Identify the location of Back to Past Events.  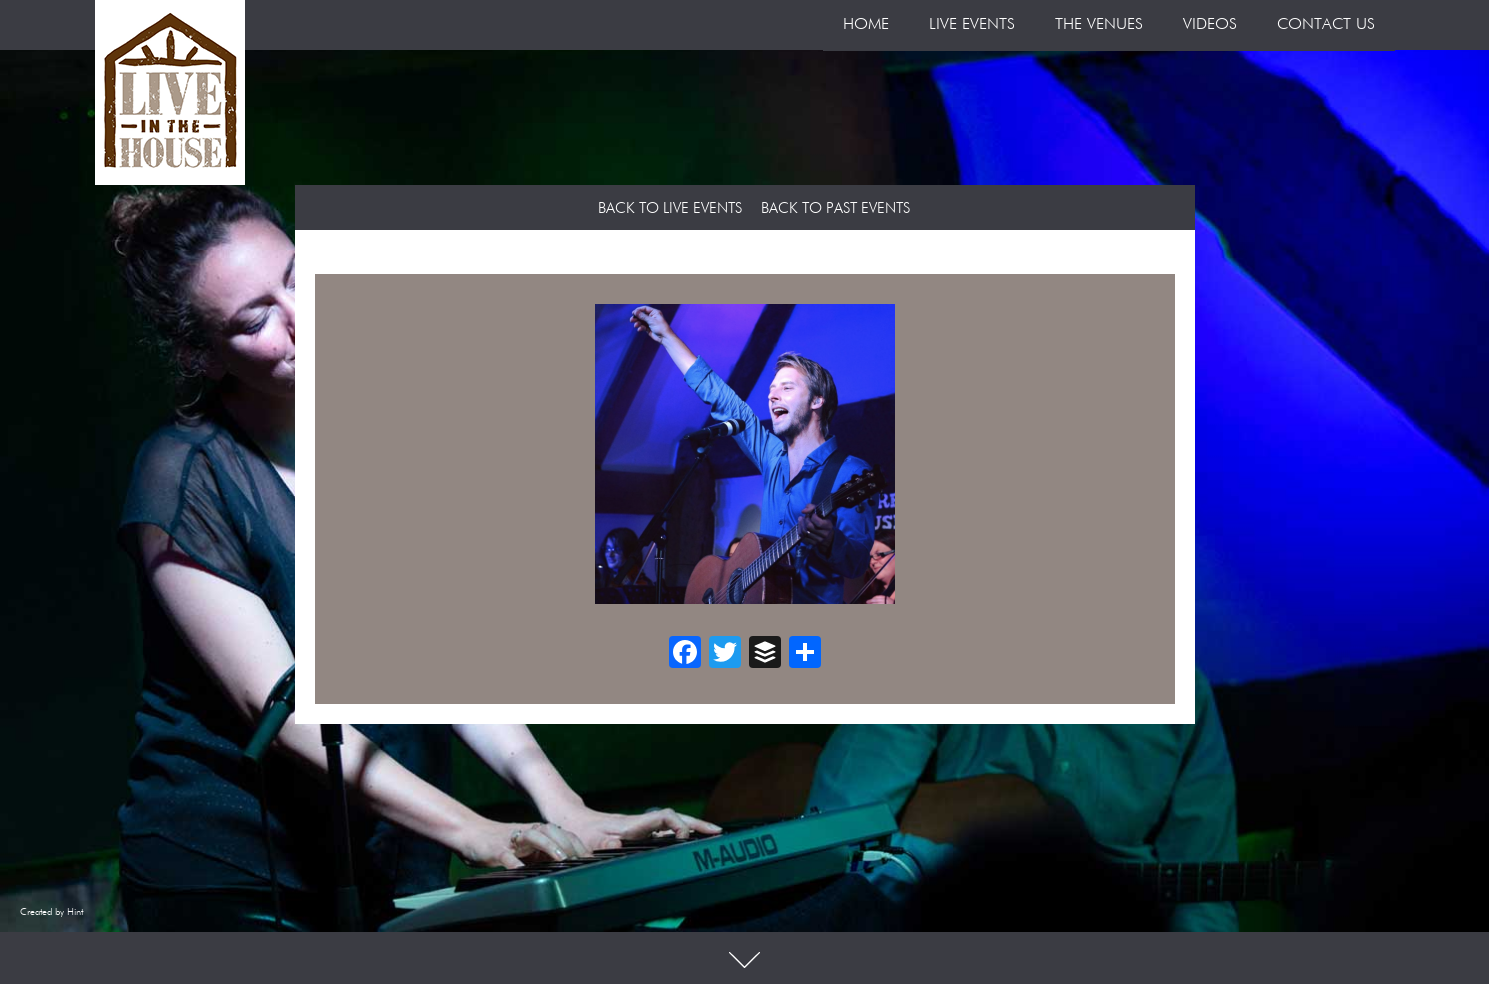
(835, 208).